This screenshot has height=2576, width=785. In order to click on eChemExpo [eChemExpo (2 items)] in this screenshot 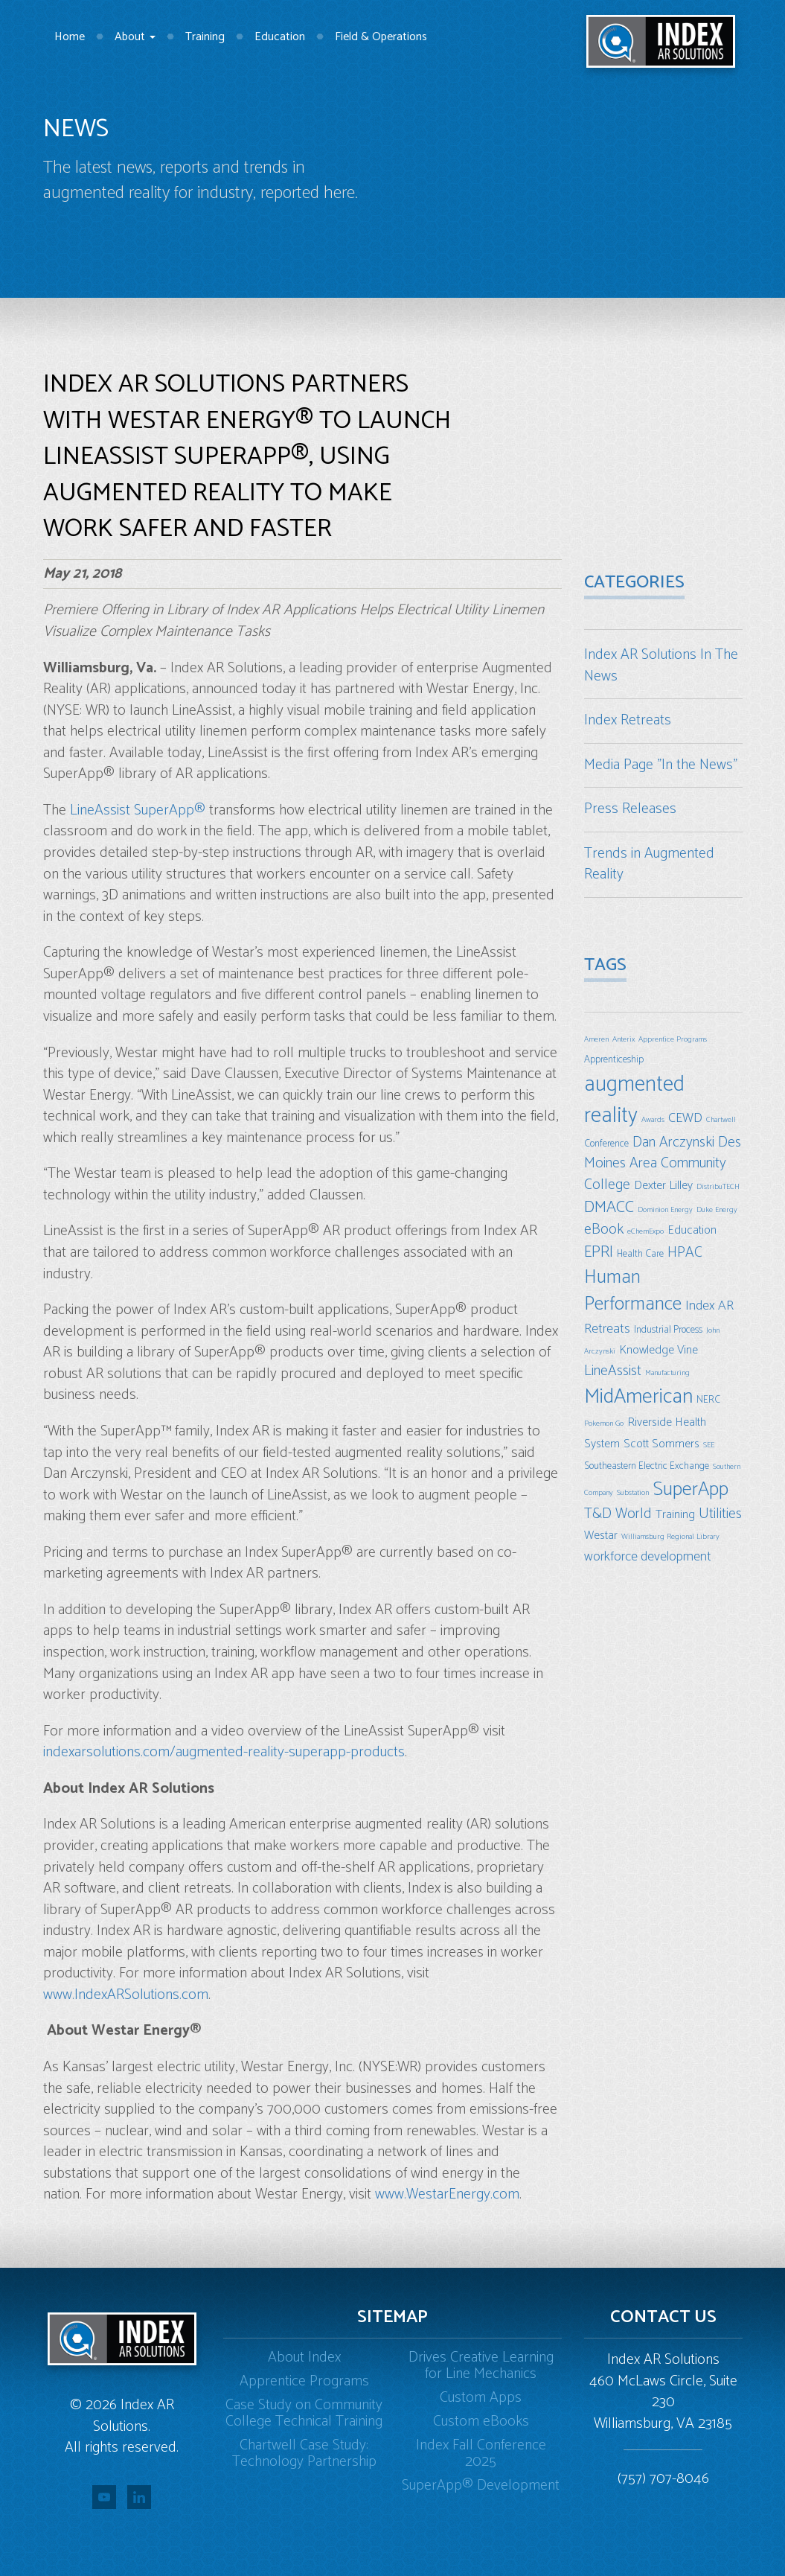, I will do `click(645, 1231)`.